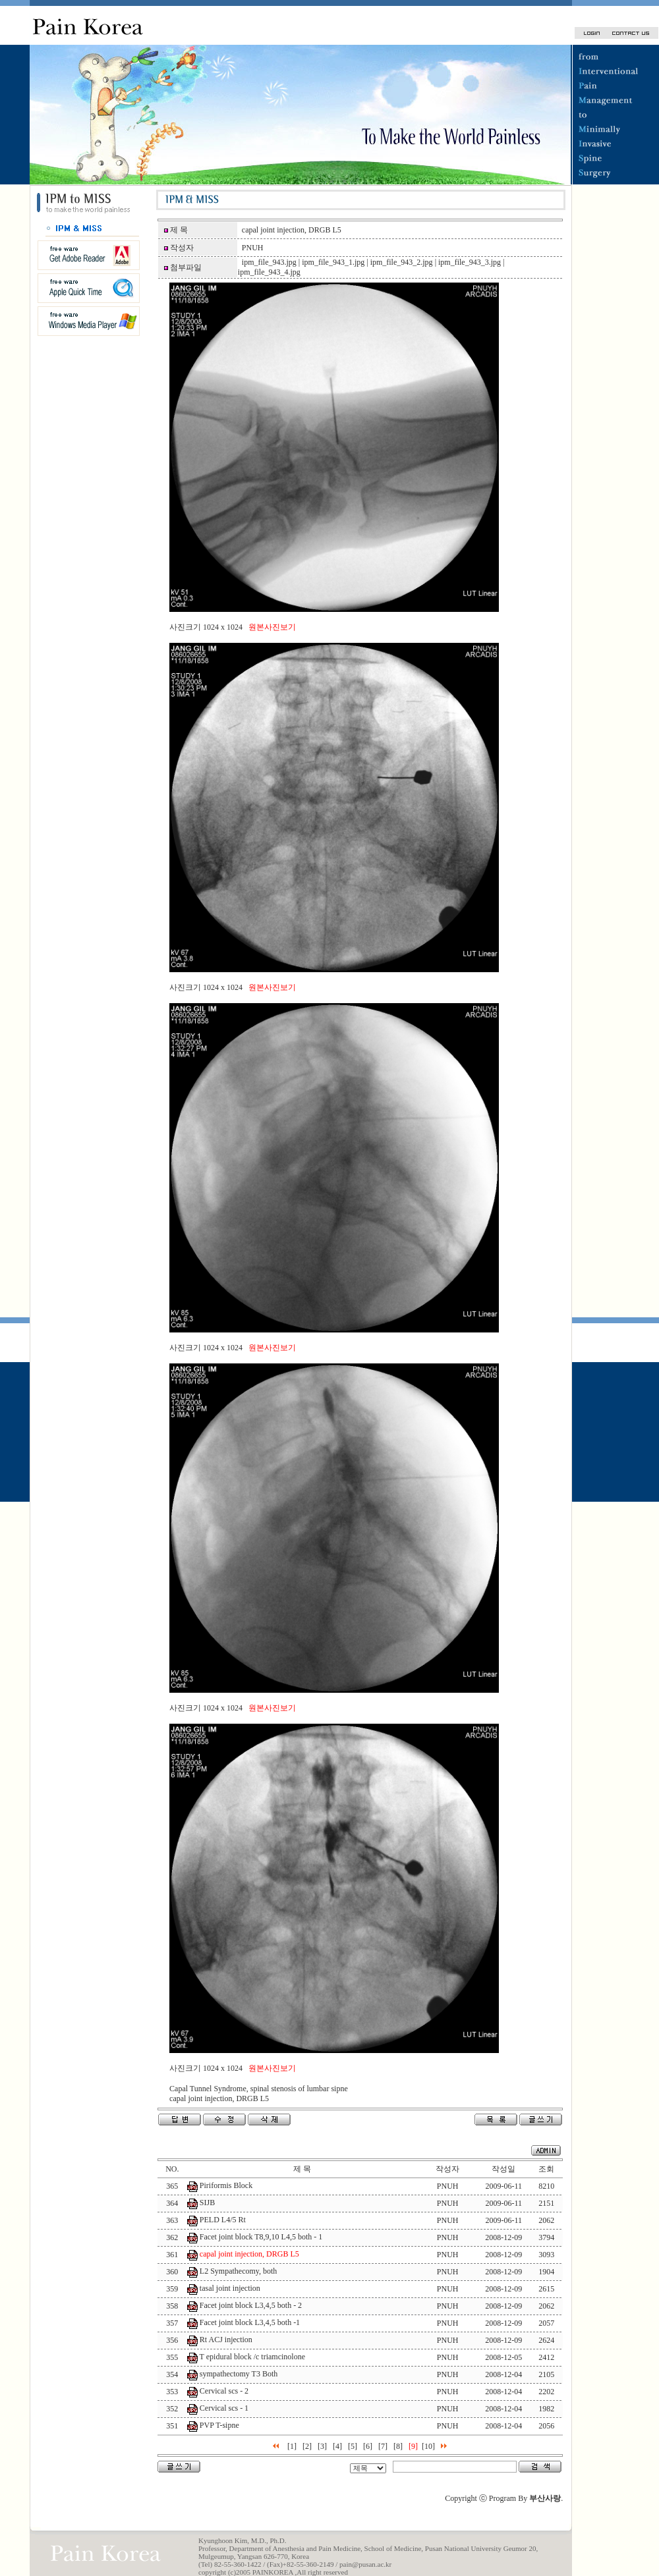 Image resolution: width=659 pixels, height=2576 pixels. What do you see at coordinates (469, 262) in the screenshot?
I see `ipm_file_943_3.jpg` at bounding box center [469, 262].